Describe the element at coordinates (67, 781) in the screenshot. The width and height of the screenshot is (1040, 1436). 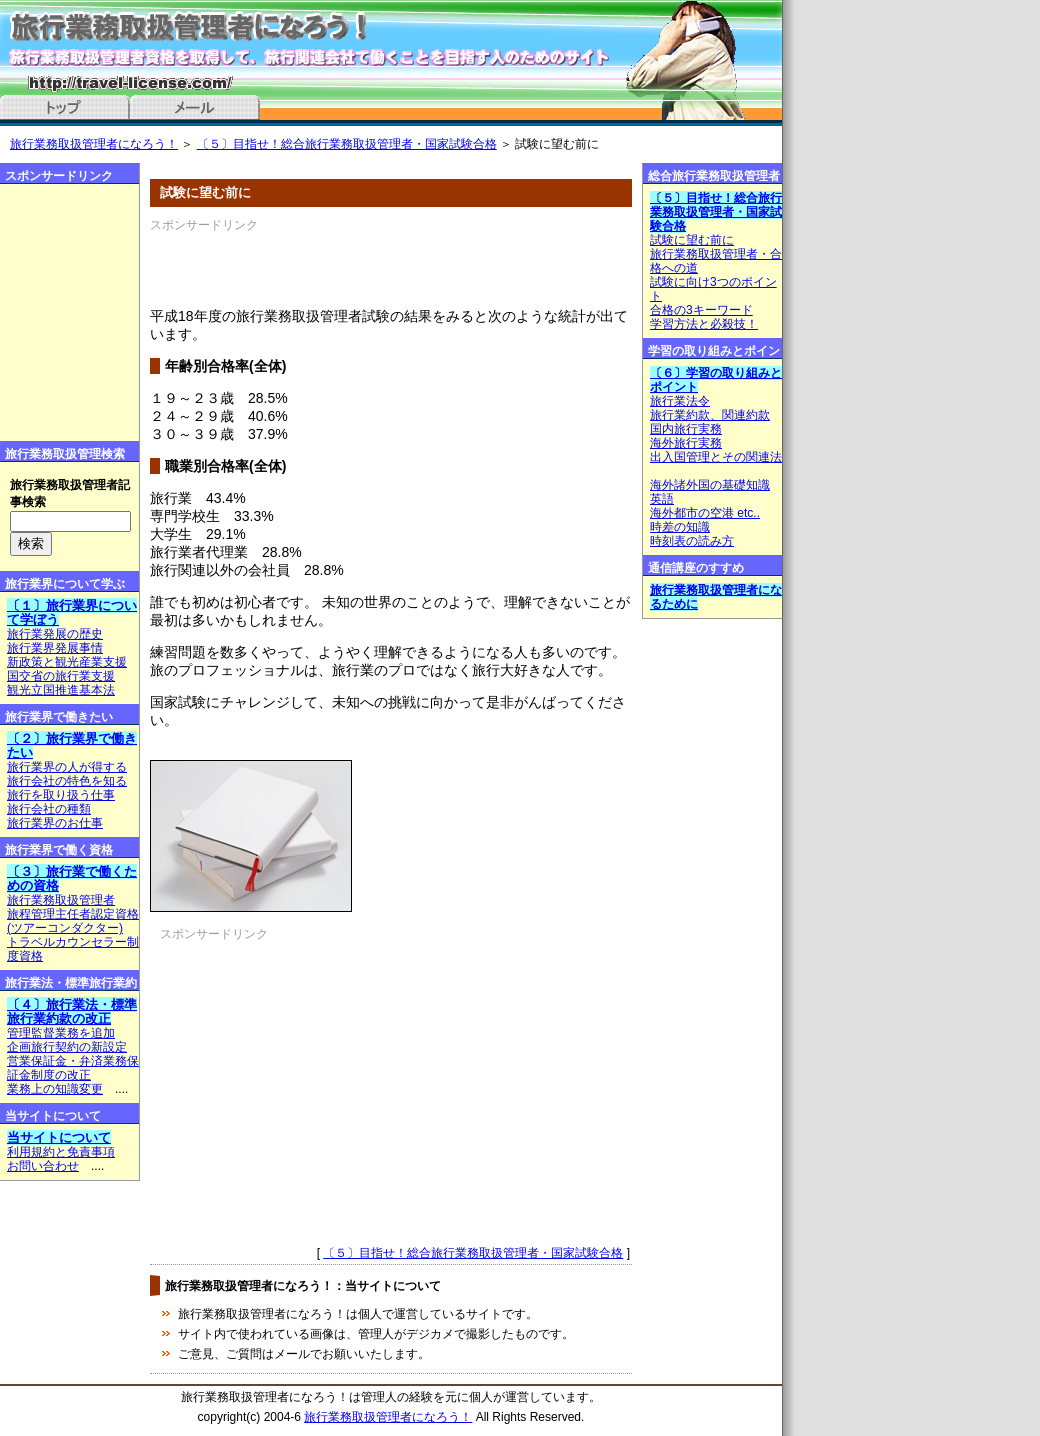
I see `旅行会社の特色を知る` at that location.